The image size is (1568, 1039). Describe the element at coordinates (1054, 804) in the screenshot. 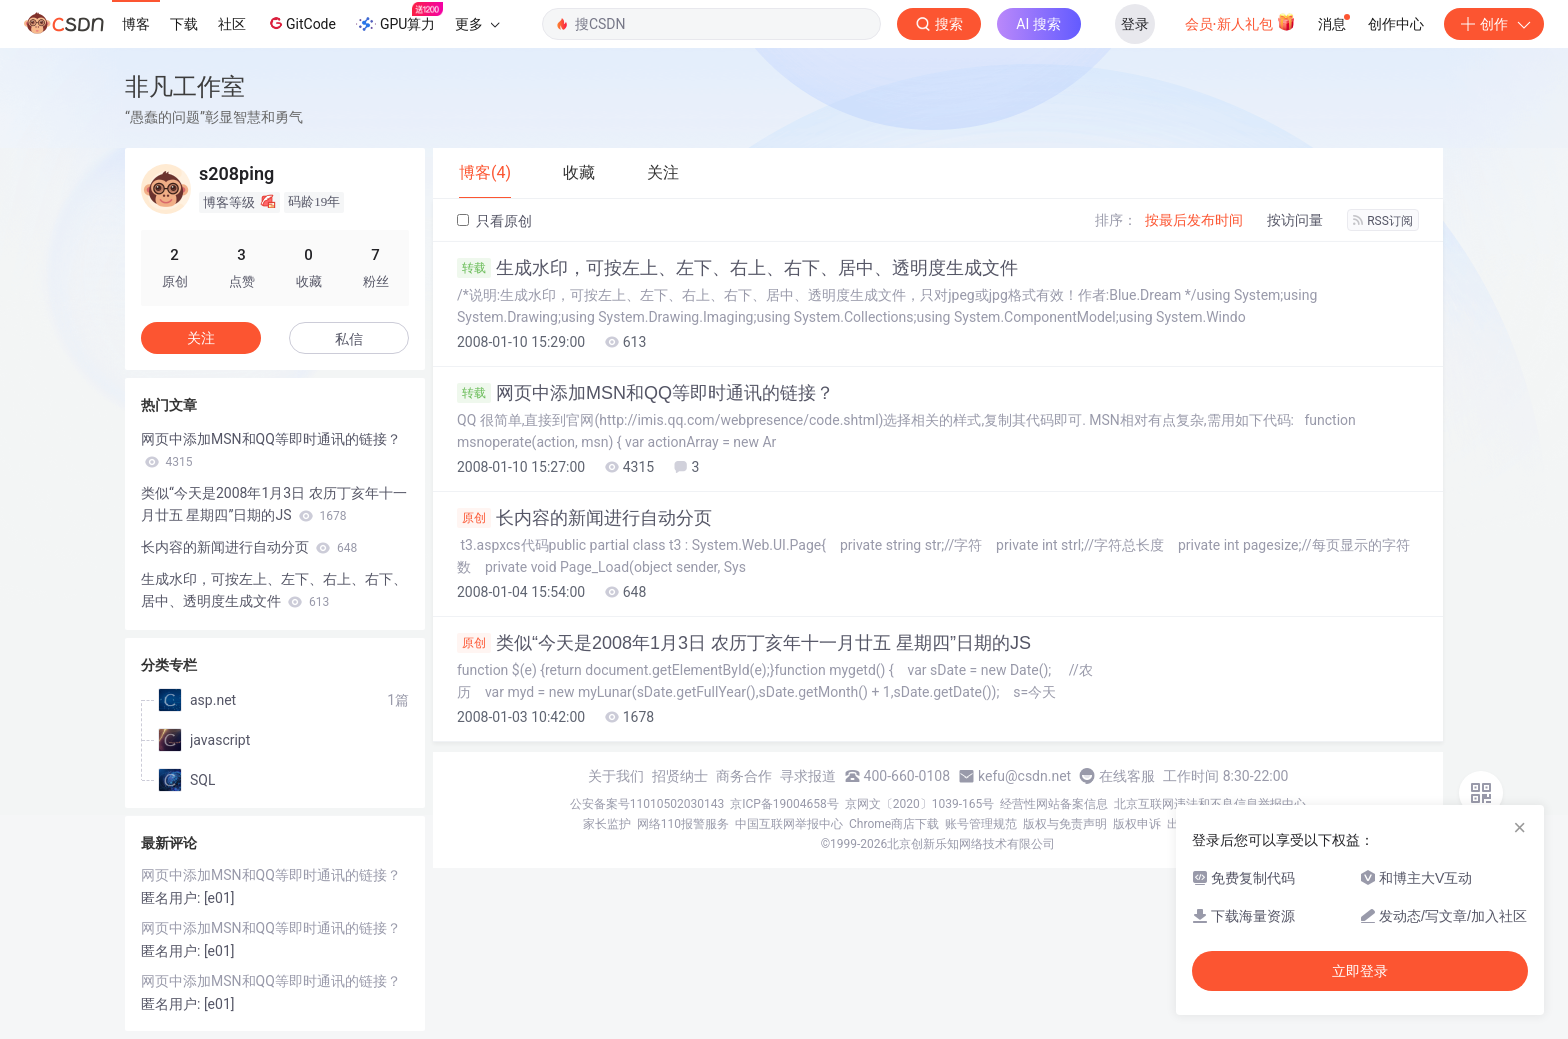

I see `经营性网站备案信息` at that location.